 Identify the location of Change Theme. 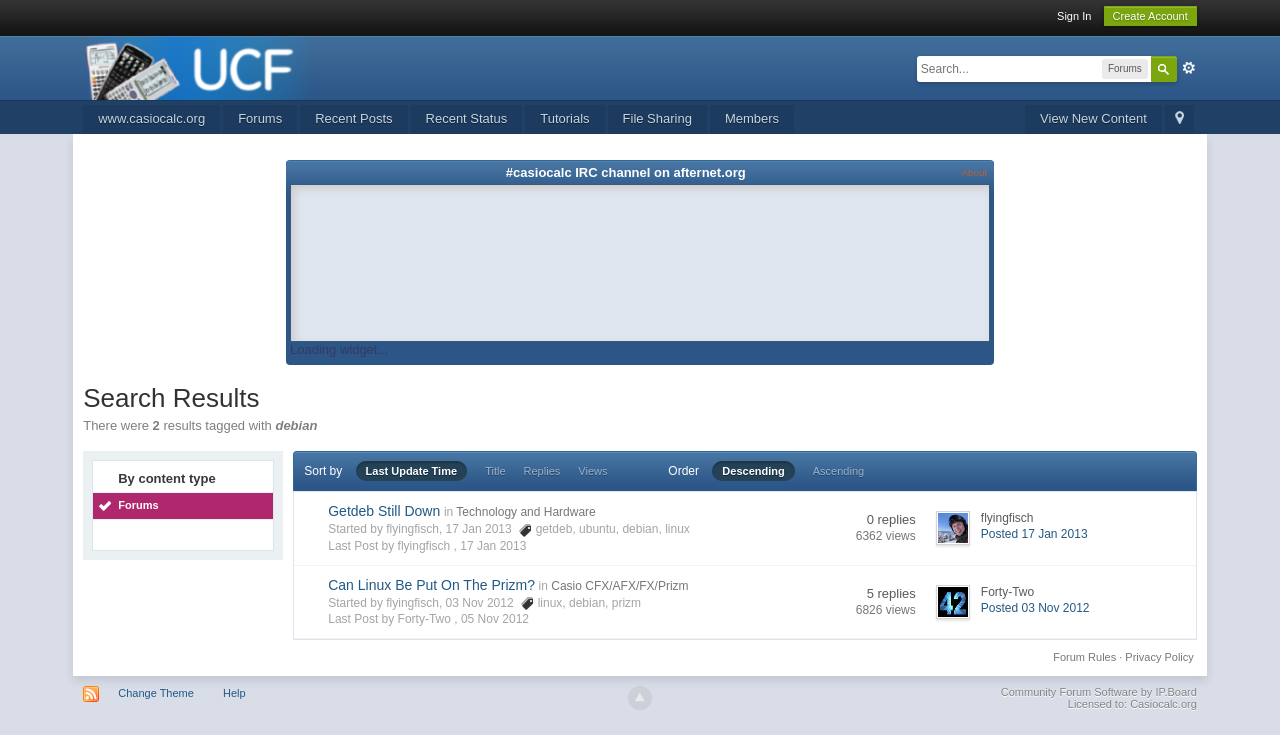
(156, 693).